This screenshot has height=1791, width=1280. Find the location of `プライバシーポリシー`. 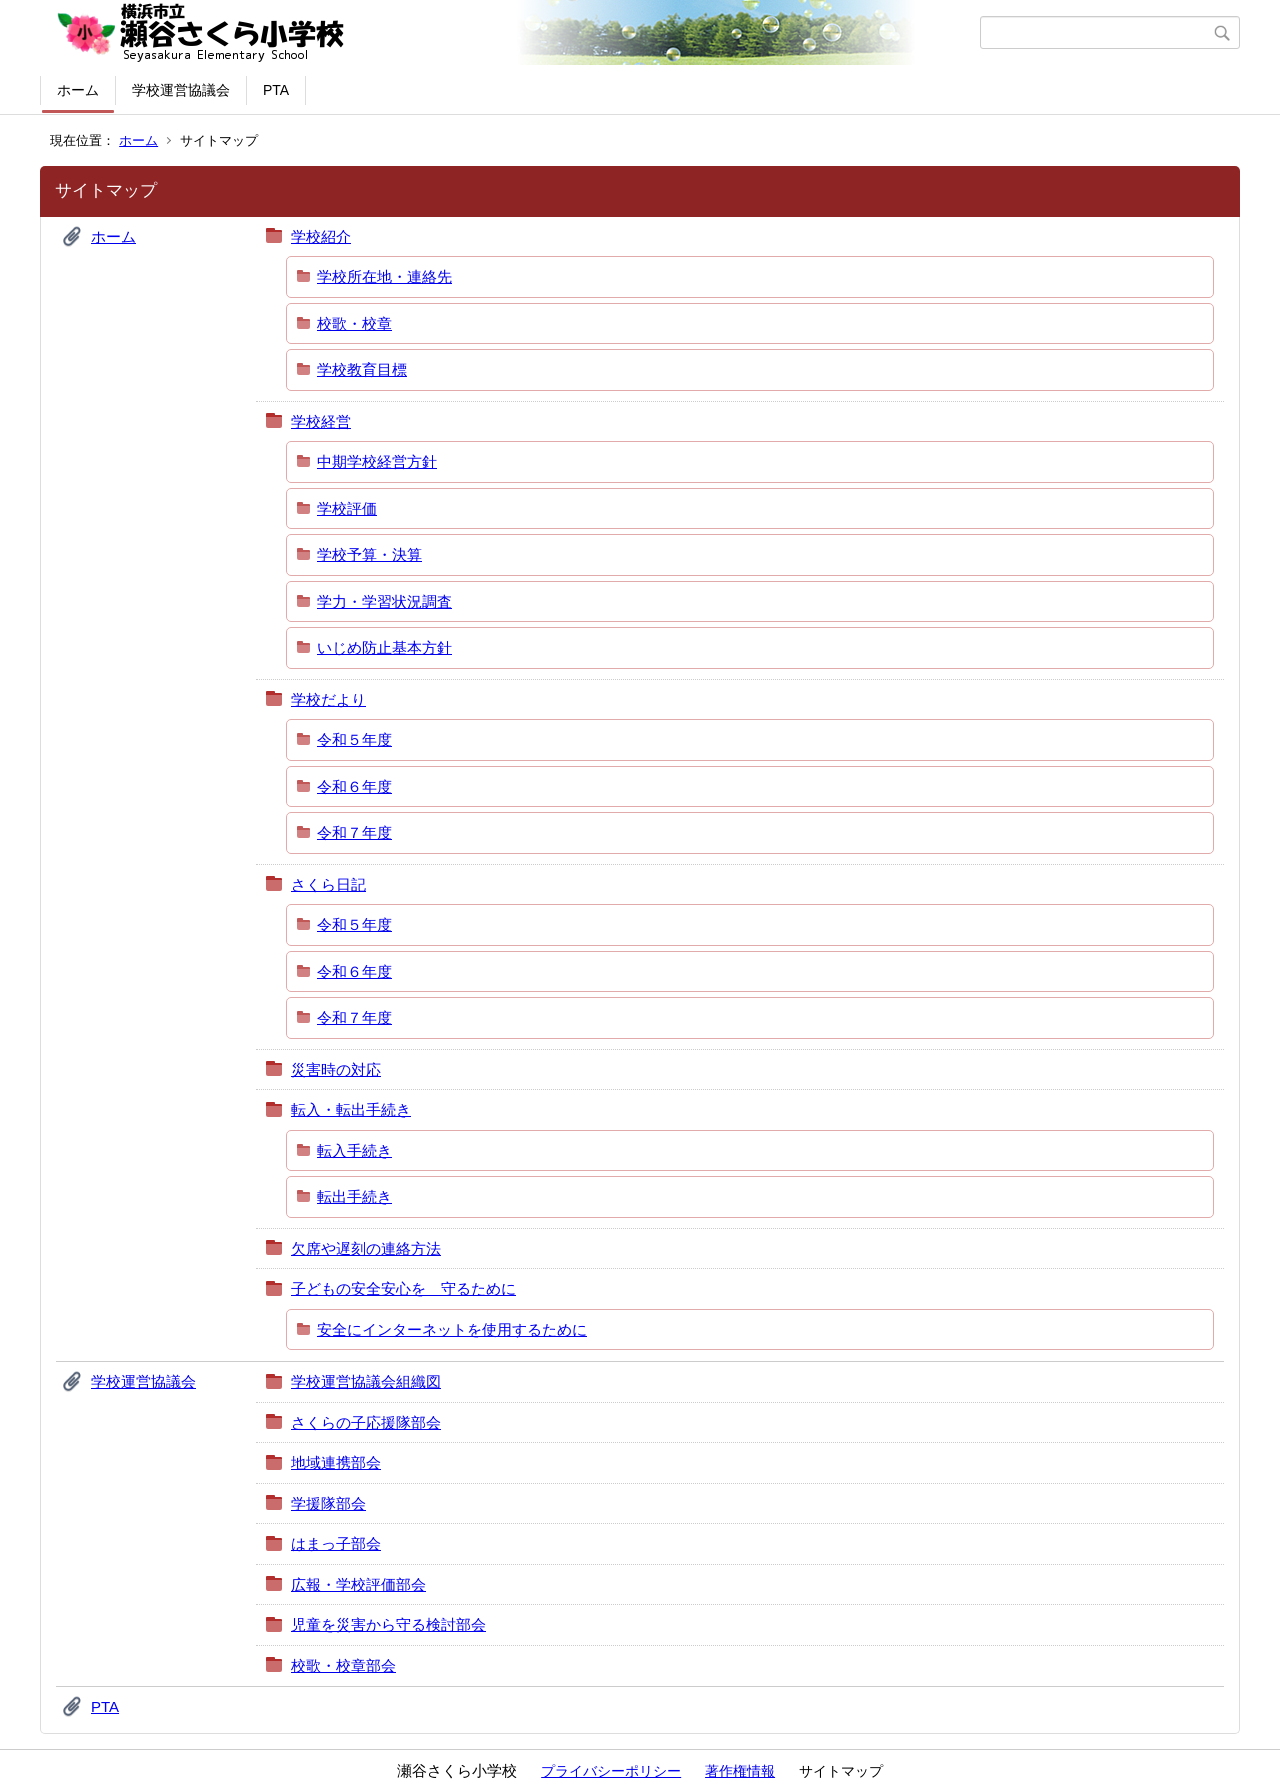

プライバシーポリシー is located at coordinates (611, 1771).